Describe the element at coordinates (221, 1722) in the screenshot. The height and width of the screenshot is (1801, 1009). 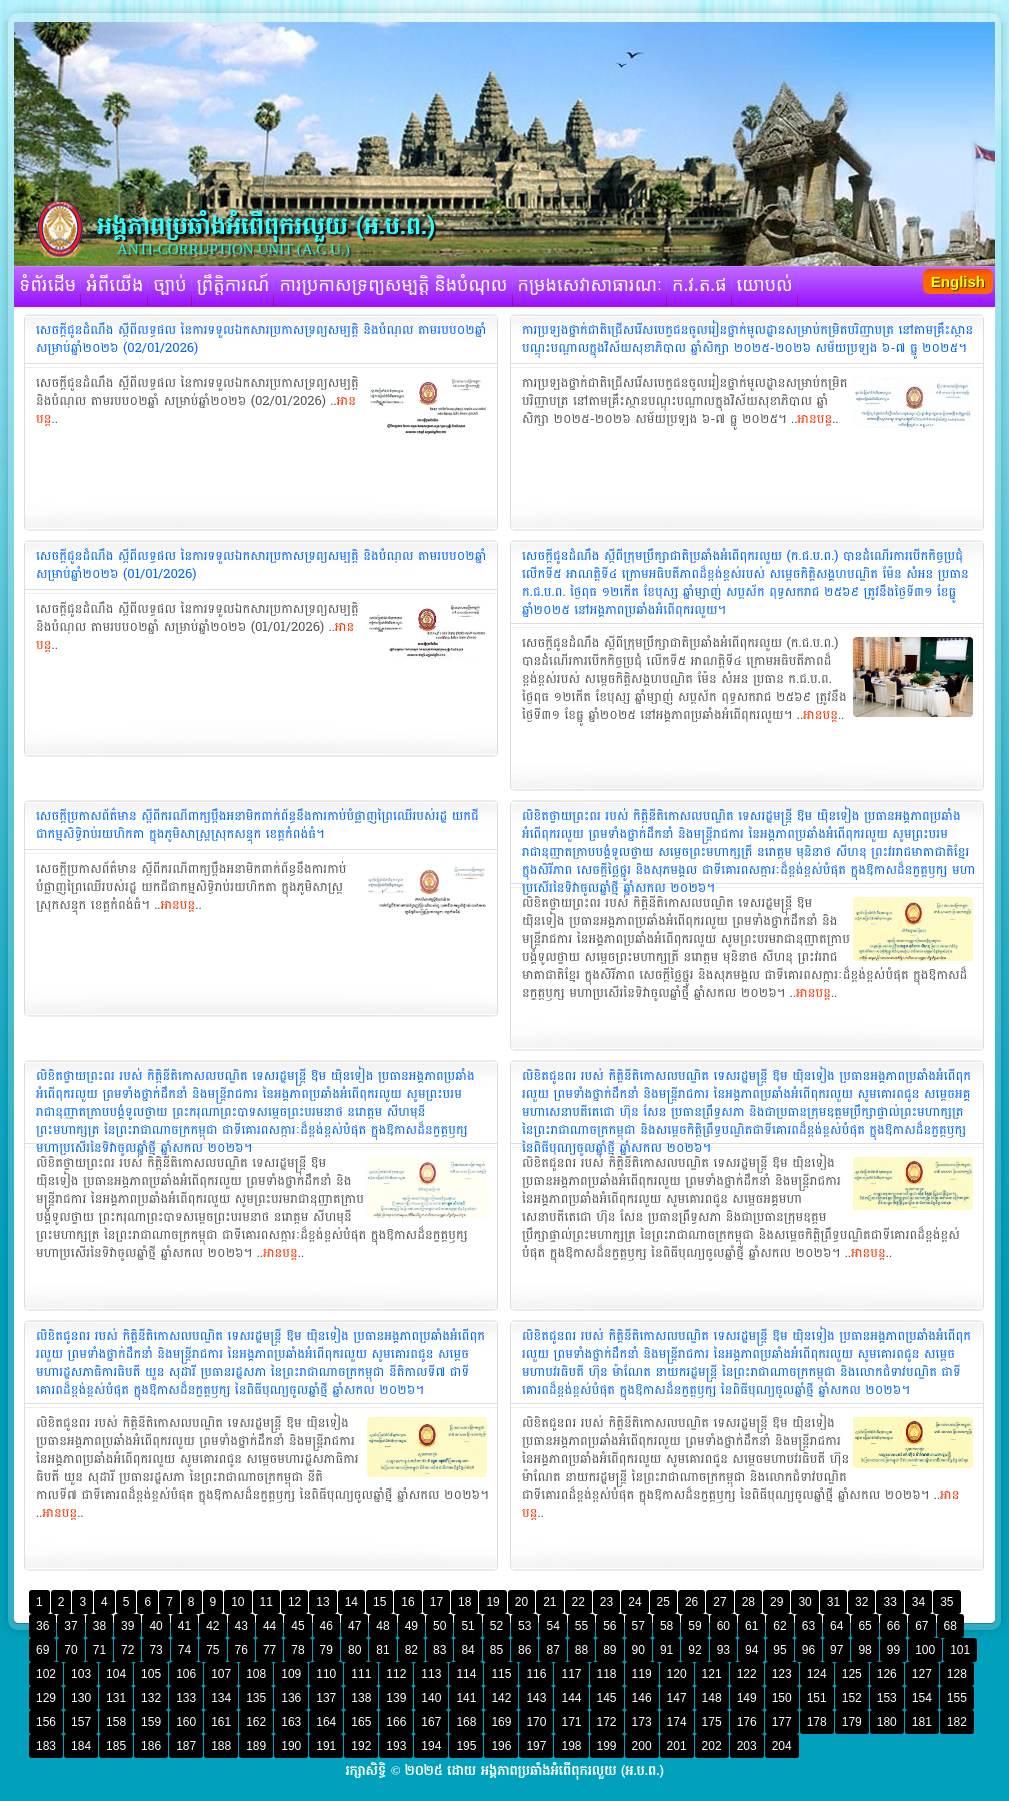
I see `161` at that location.